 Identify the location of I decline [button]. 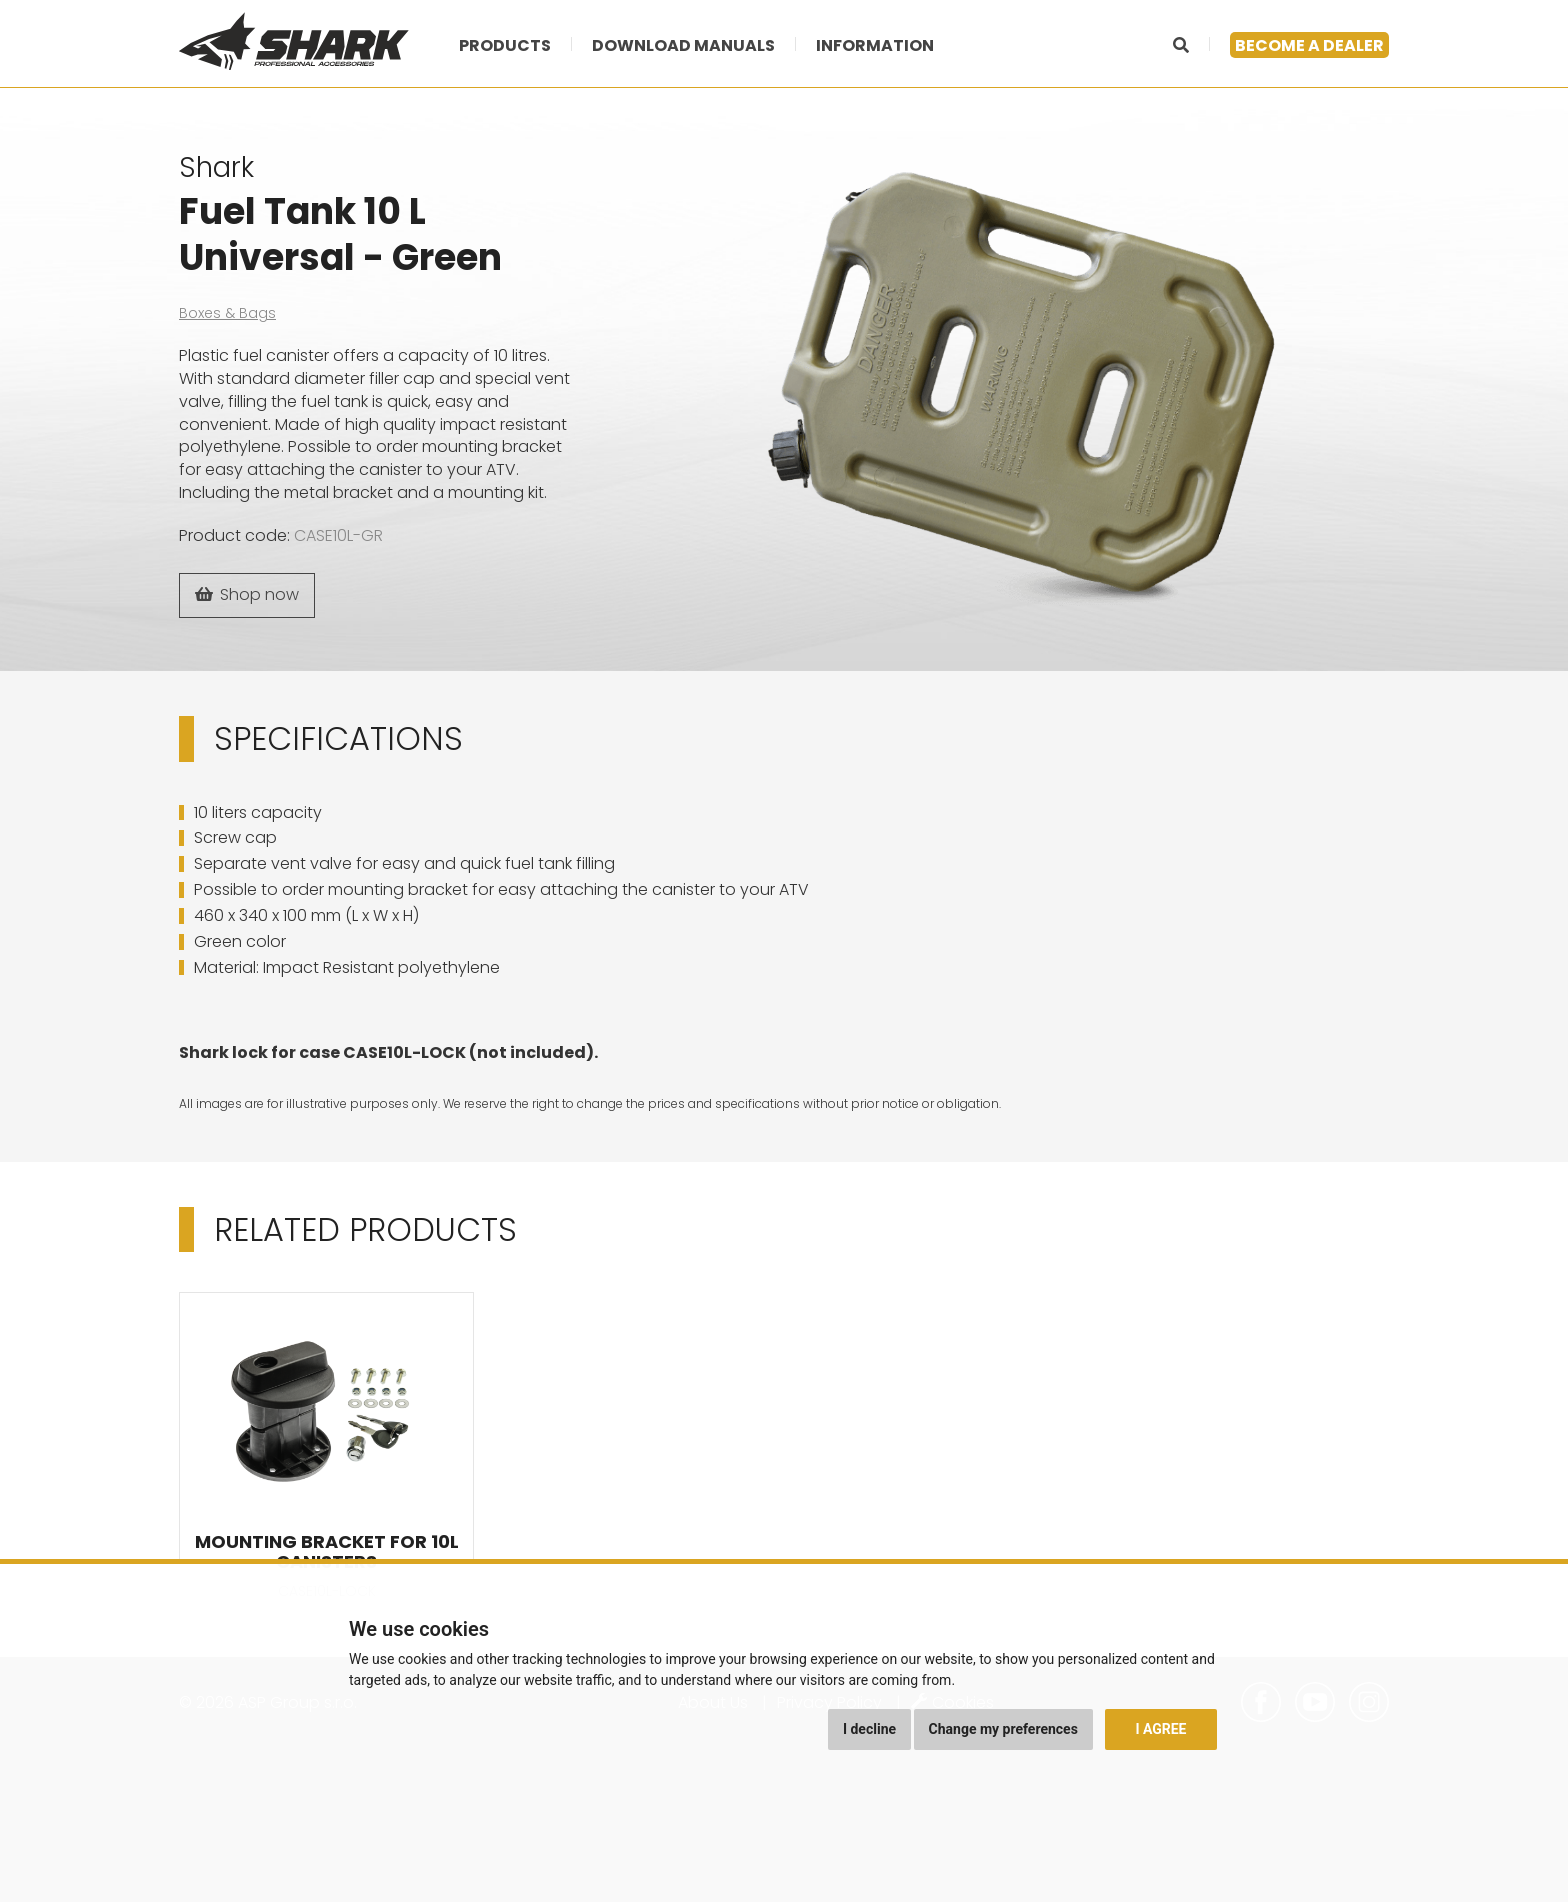
(869, 1729).